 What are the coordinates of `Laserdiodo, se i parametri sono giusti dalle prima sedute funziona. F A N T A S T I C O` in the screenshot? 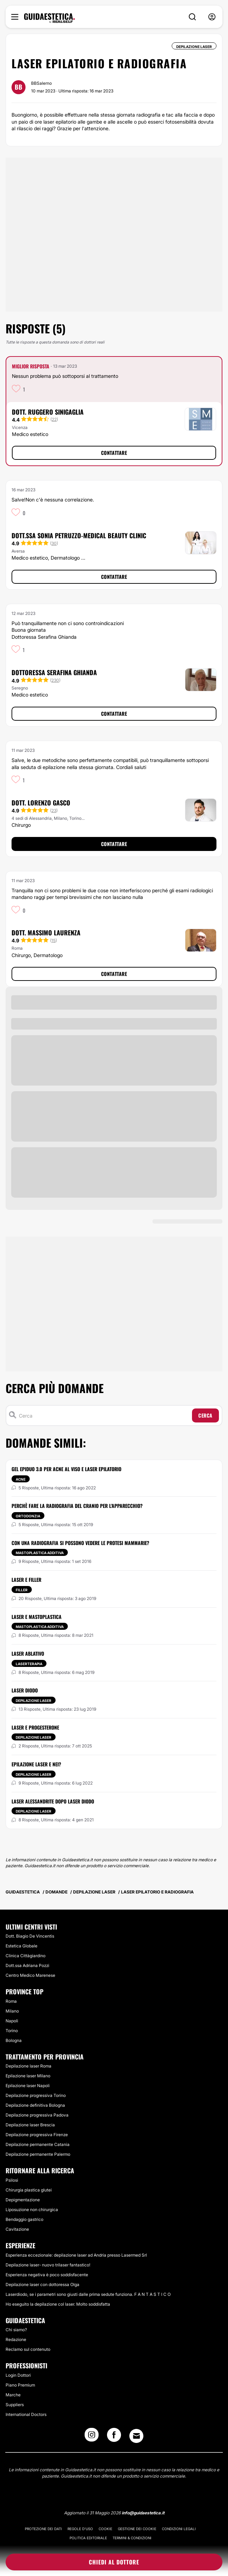 It's located at (88, 2294).